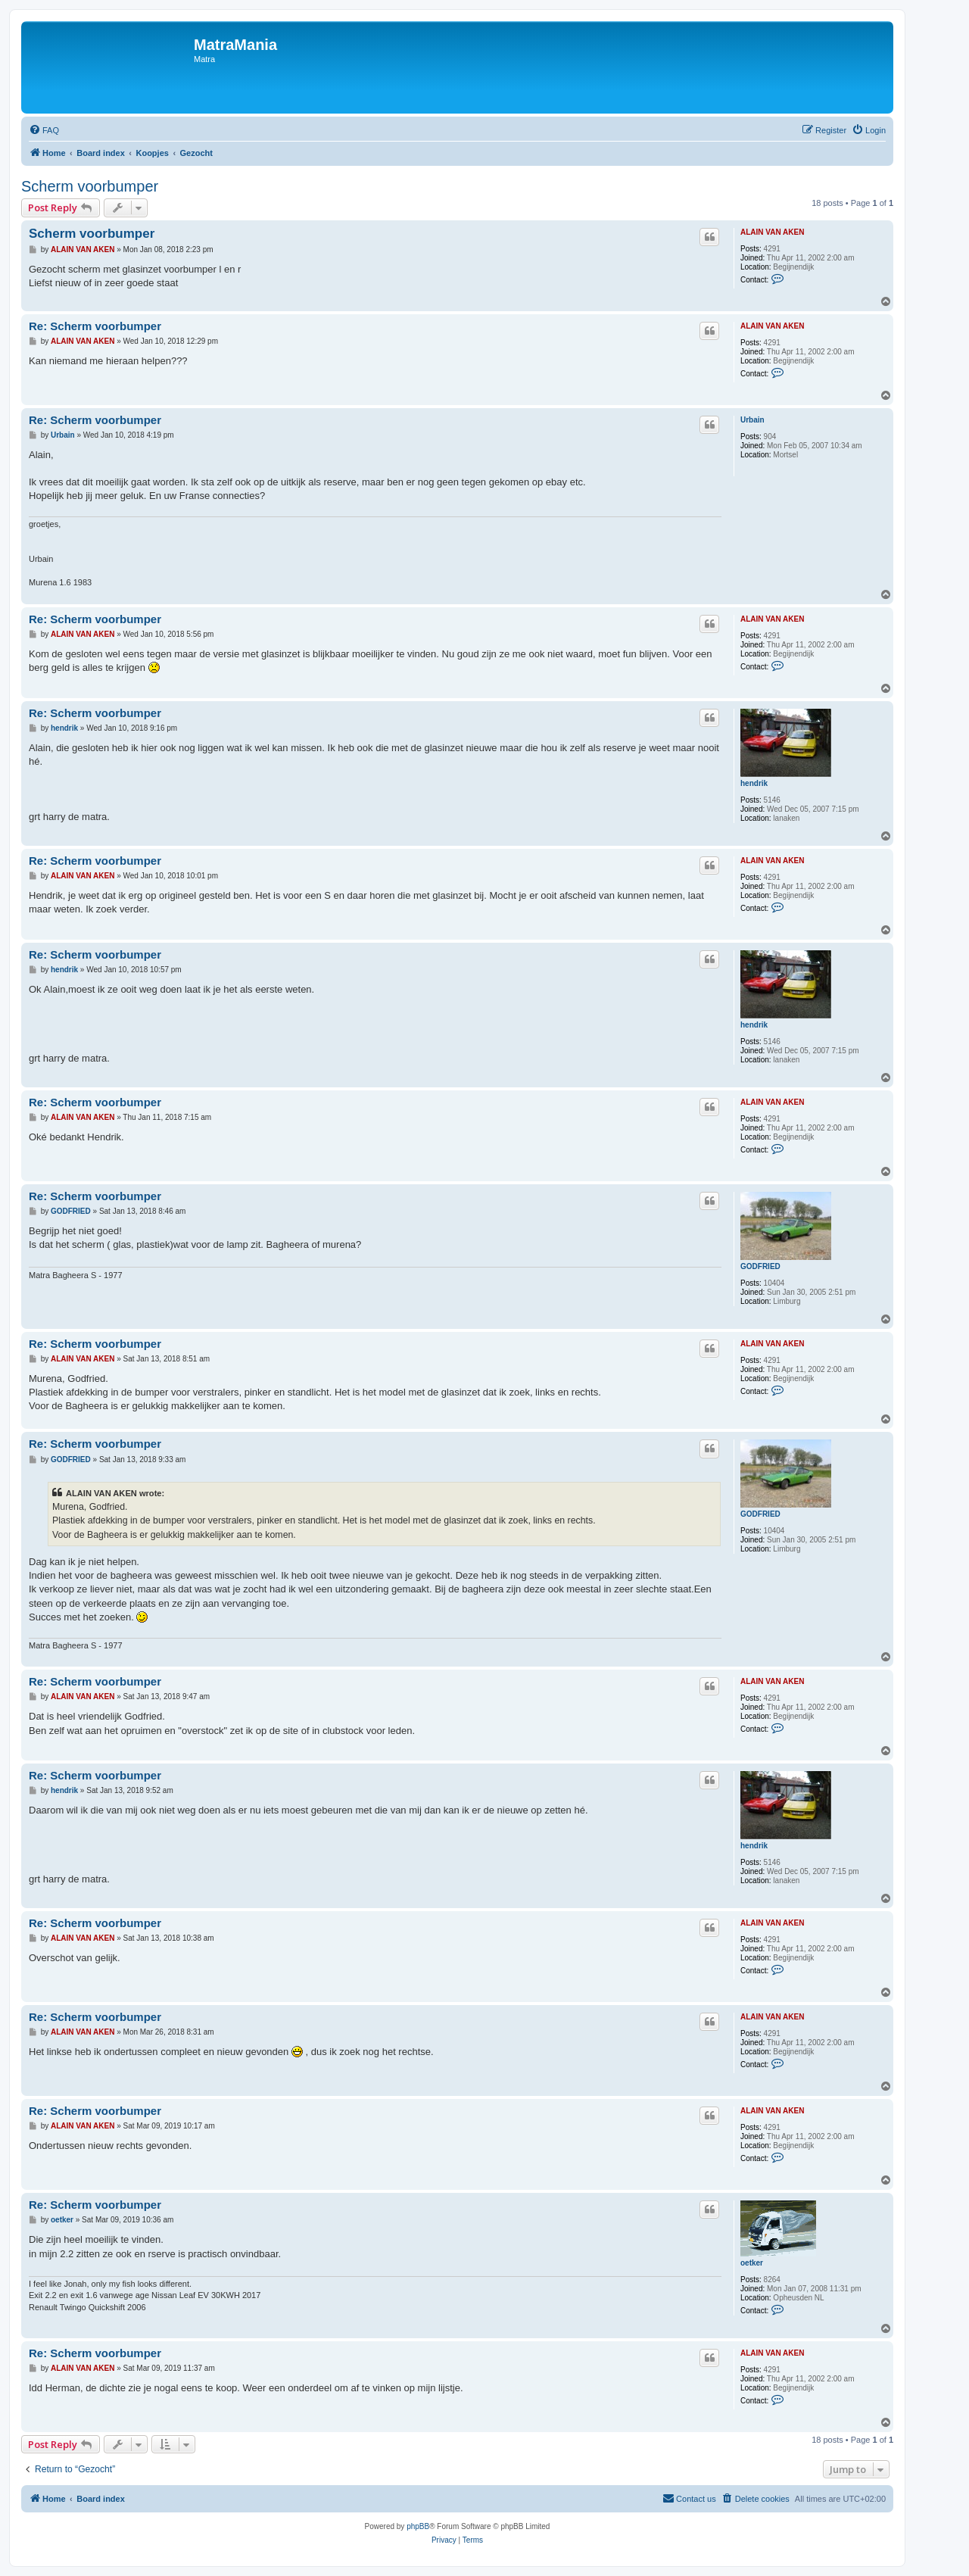 The width and height of the screenshot is (969, 2576). Describe the element at coordinates (752, 420) in the screenshot. I see `Urbain` at that location.